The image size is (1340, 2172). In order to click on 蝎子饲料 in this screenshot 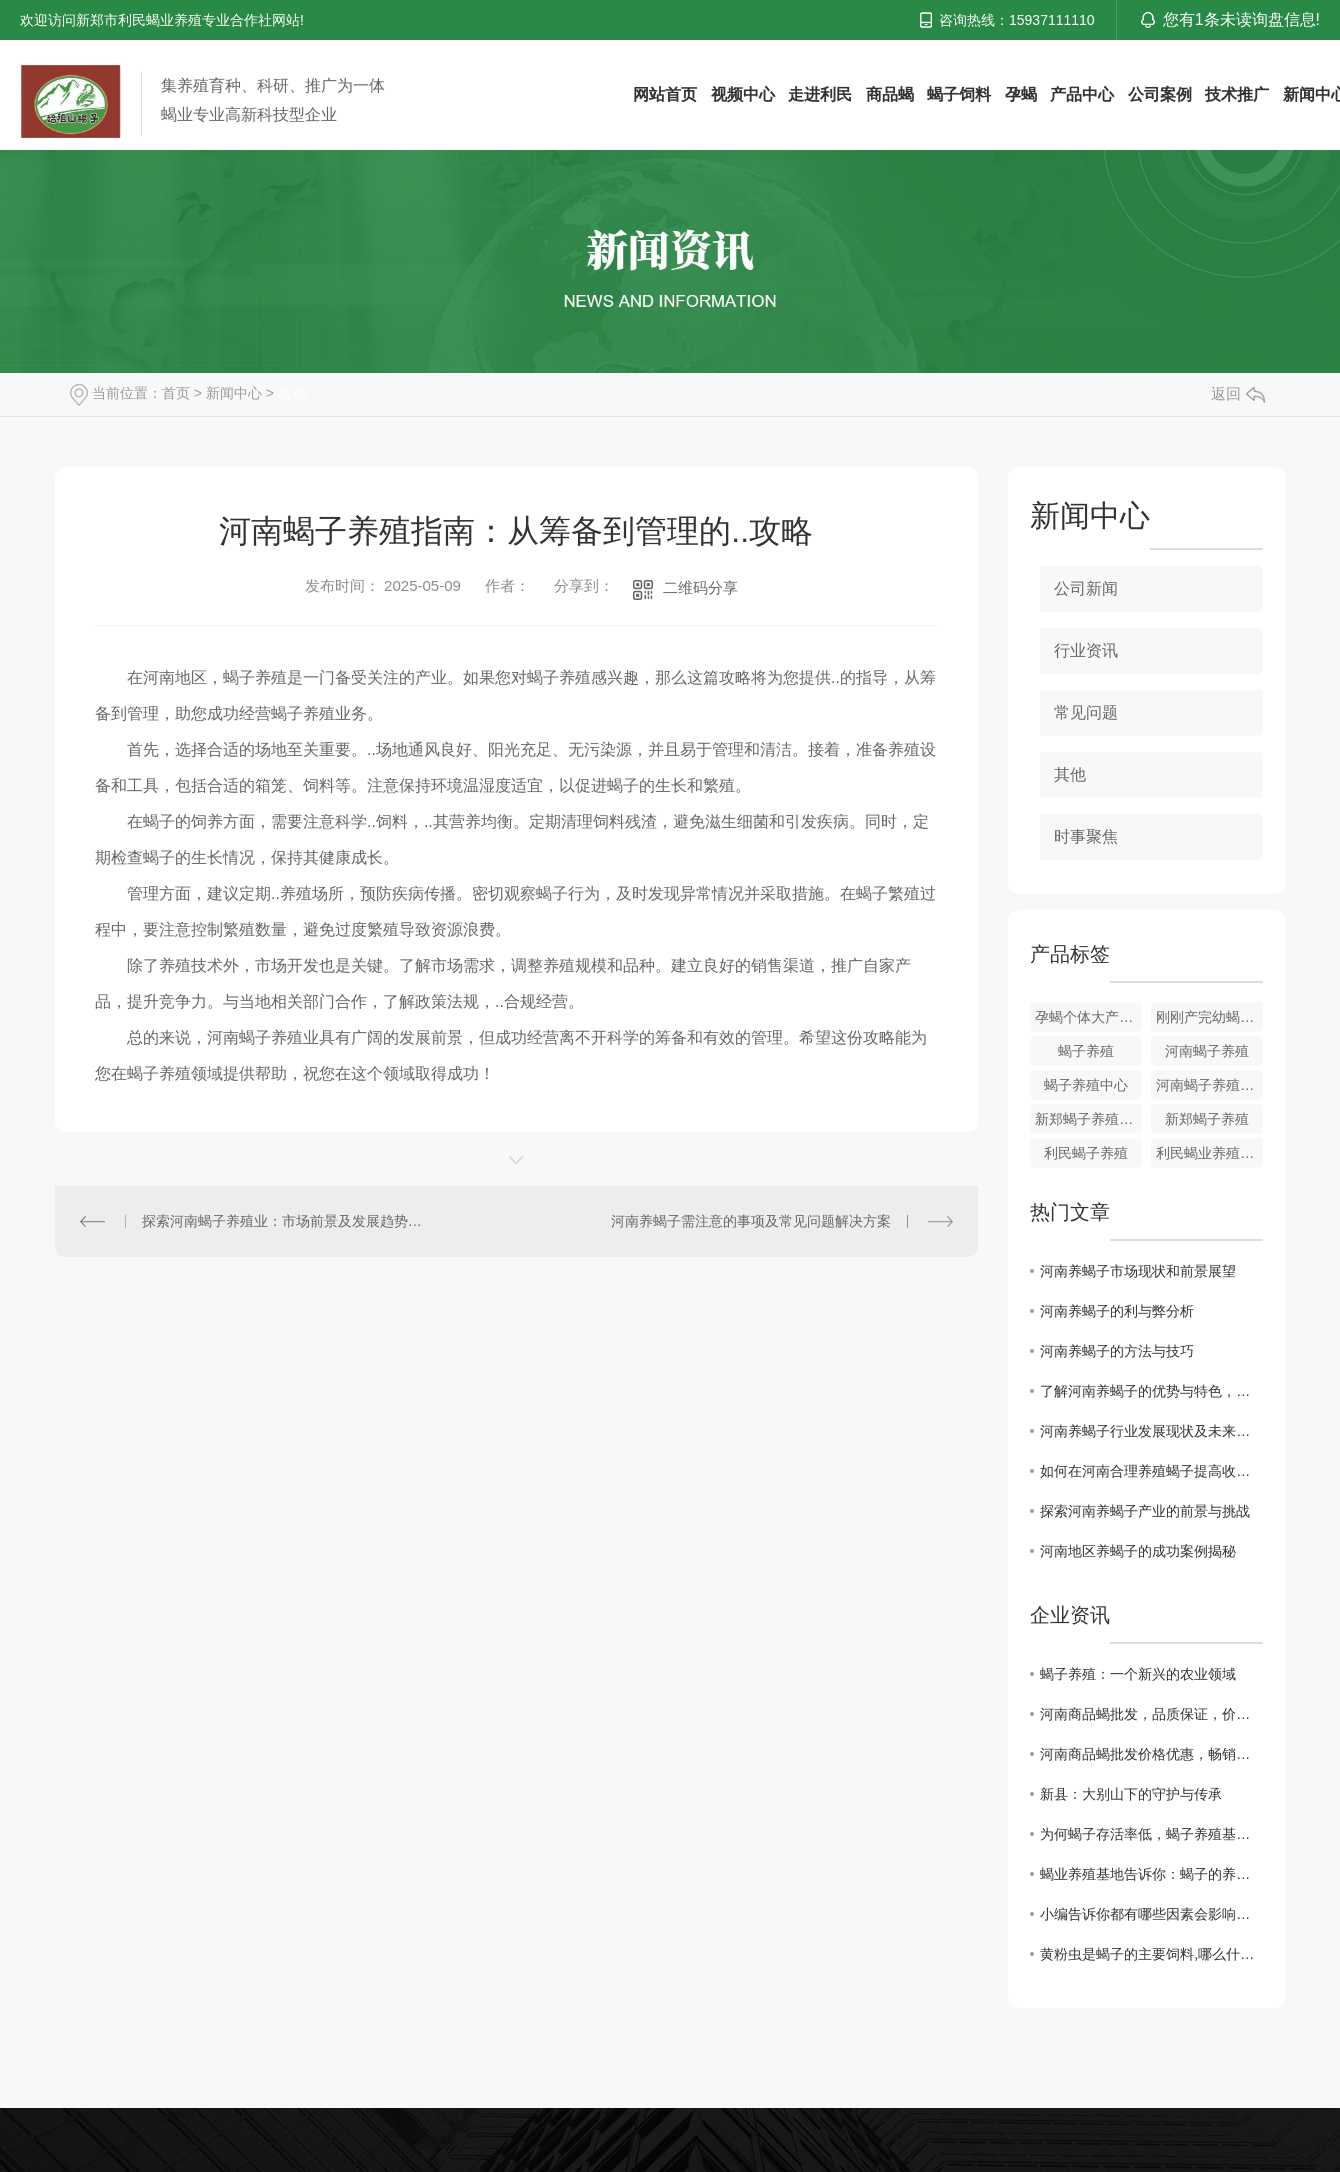, I will do `click(959, 94)`.